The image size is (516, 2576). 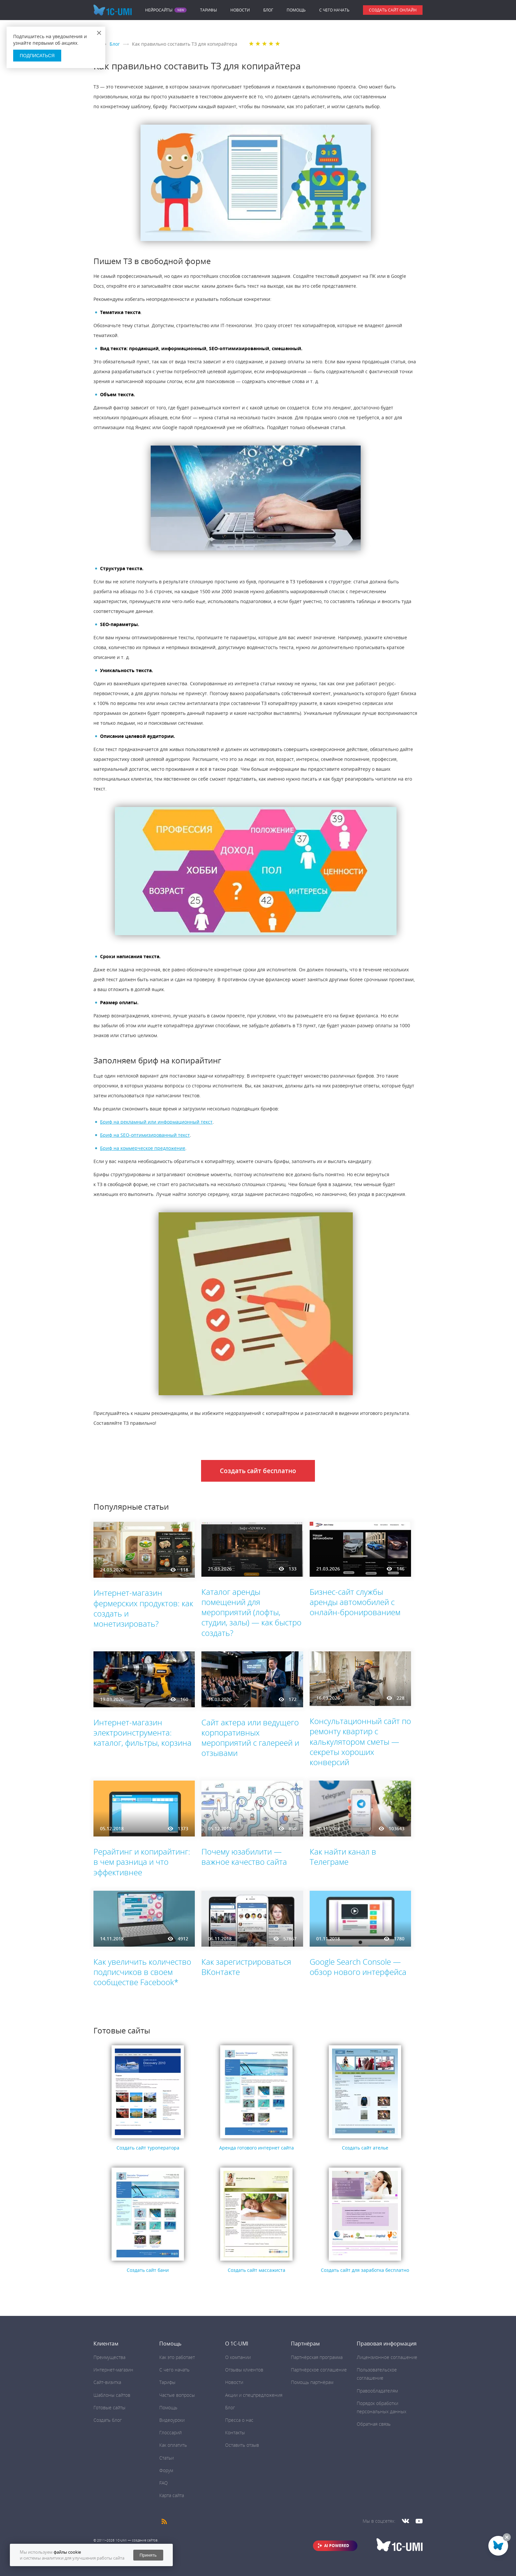 I want to click on Лицензионное соглашение, so click(x=387, y=2357).